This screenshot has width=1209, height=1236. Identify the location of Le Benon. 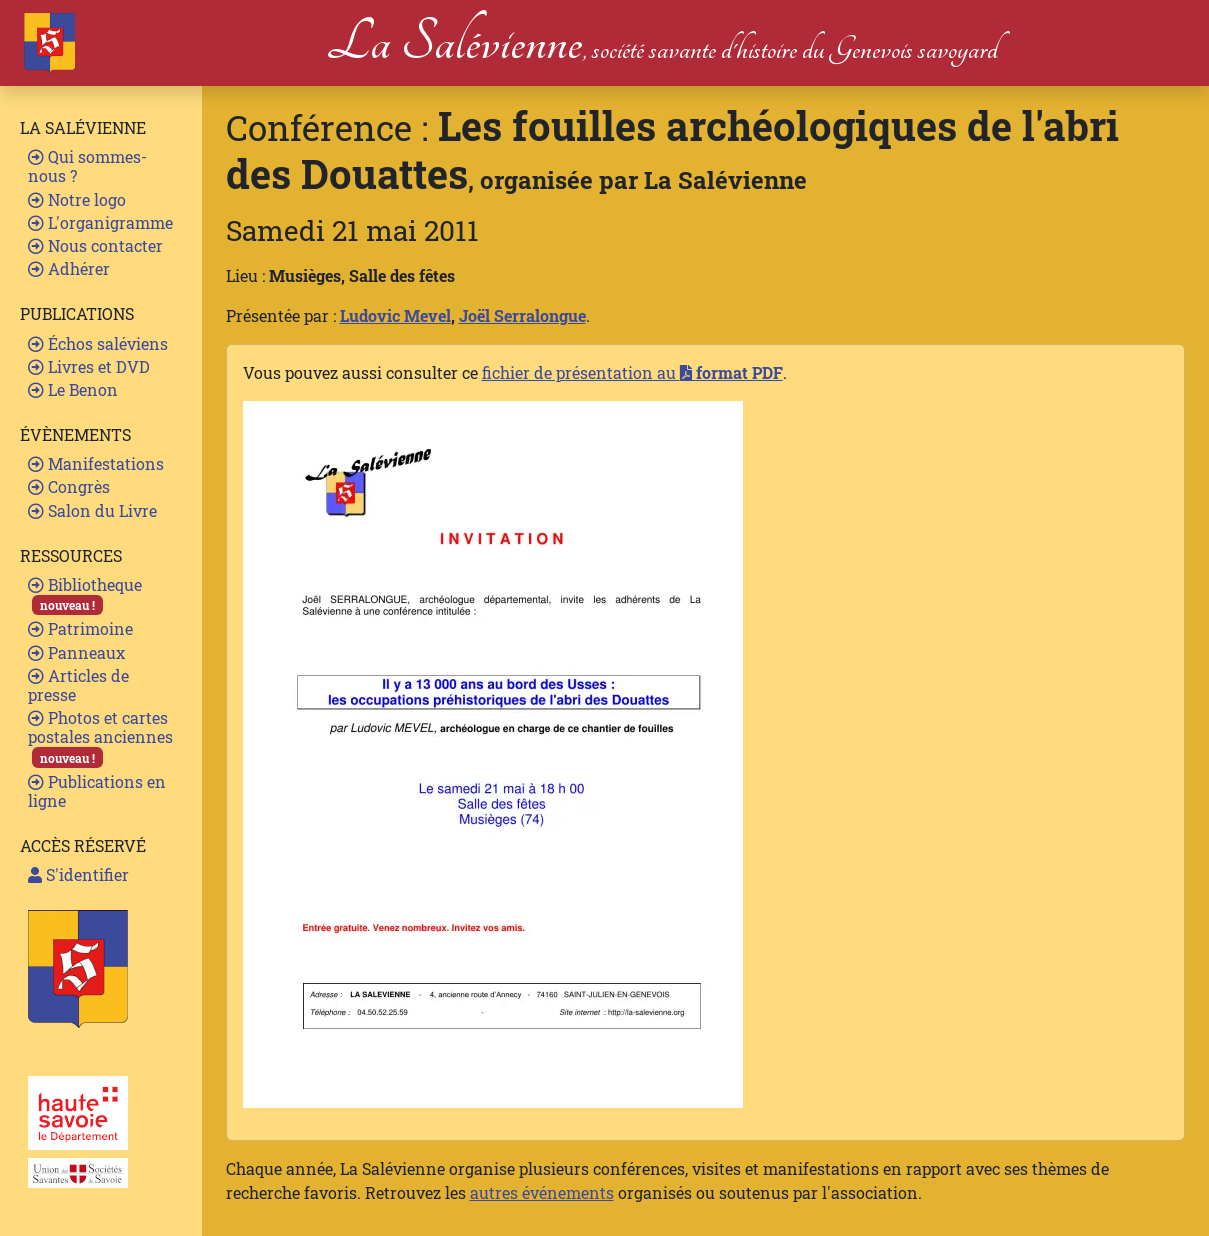
(73, 389).